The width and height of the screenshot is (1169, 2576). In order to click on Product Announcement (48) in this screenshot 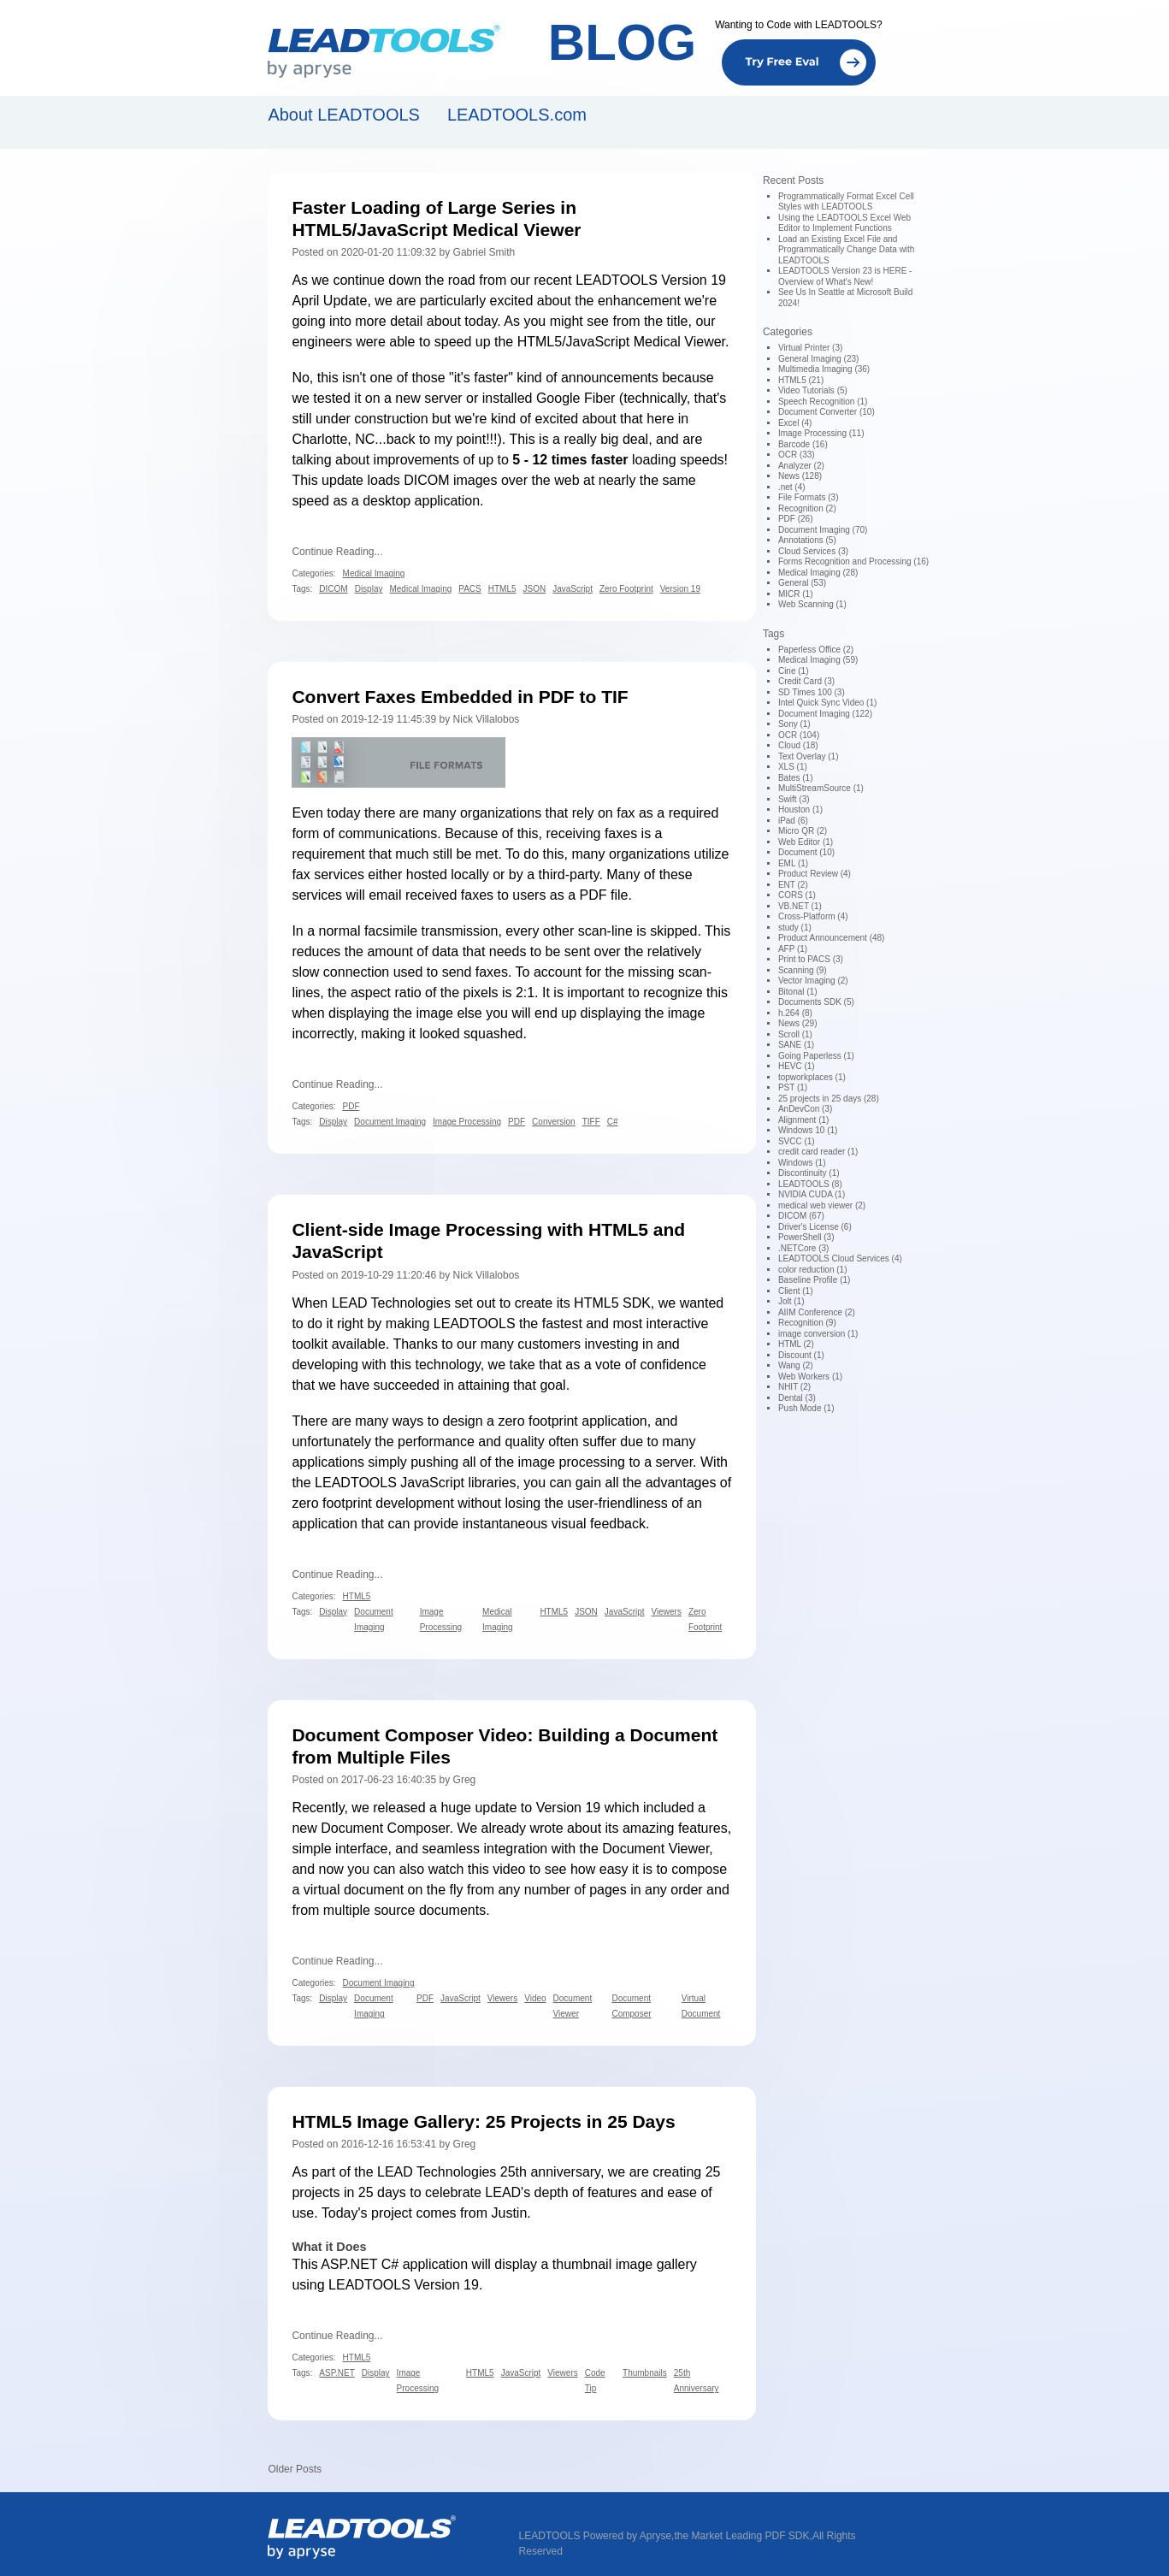, I will do `click(831, 937)`.